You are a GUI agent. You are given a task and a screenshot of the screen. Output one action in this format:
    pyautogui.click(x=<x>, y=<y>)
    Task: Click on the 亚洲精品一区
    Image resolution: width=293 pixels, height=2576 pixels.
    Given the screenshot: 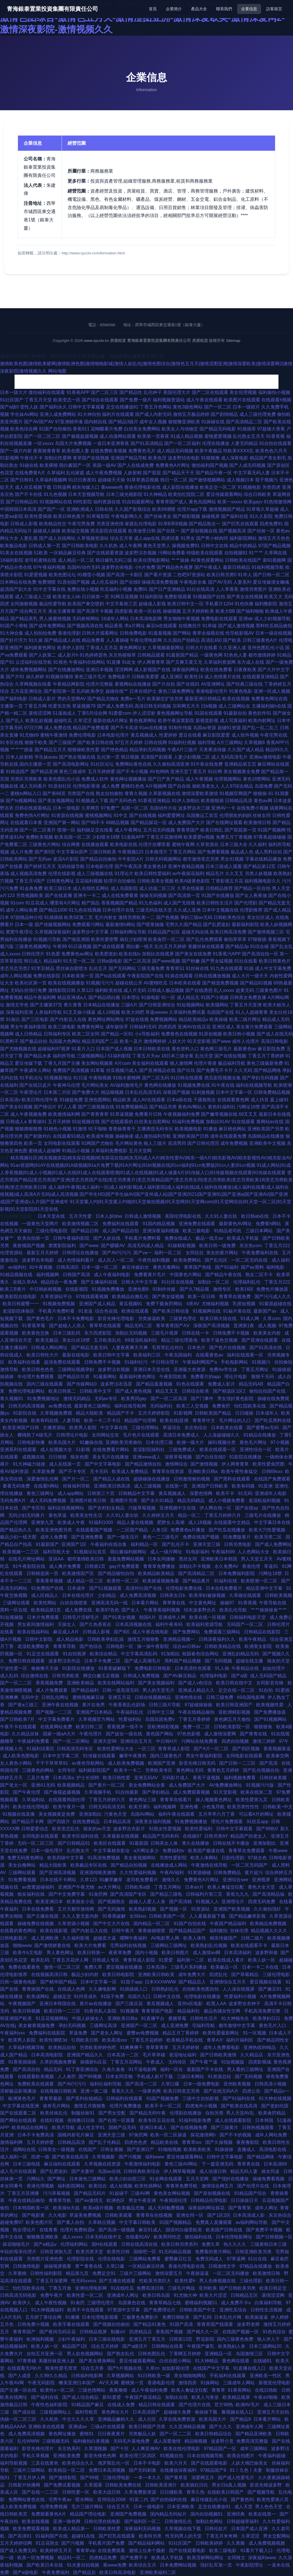 What is the action you would take?
    pyautogui.click(x=219, y=2353)
    